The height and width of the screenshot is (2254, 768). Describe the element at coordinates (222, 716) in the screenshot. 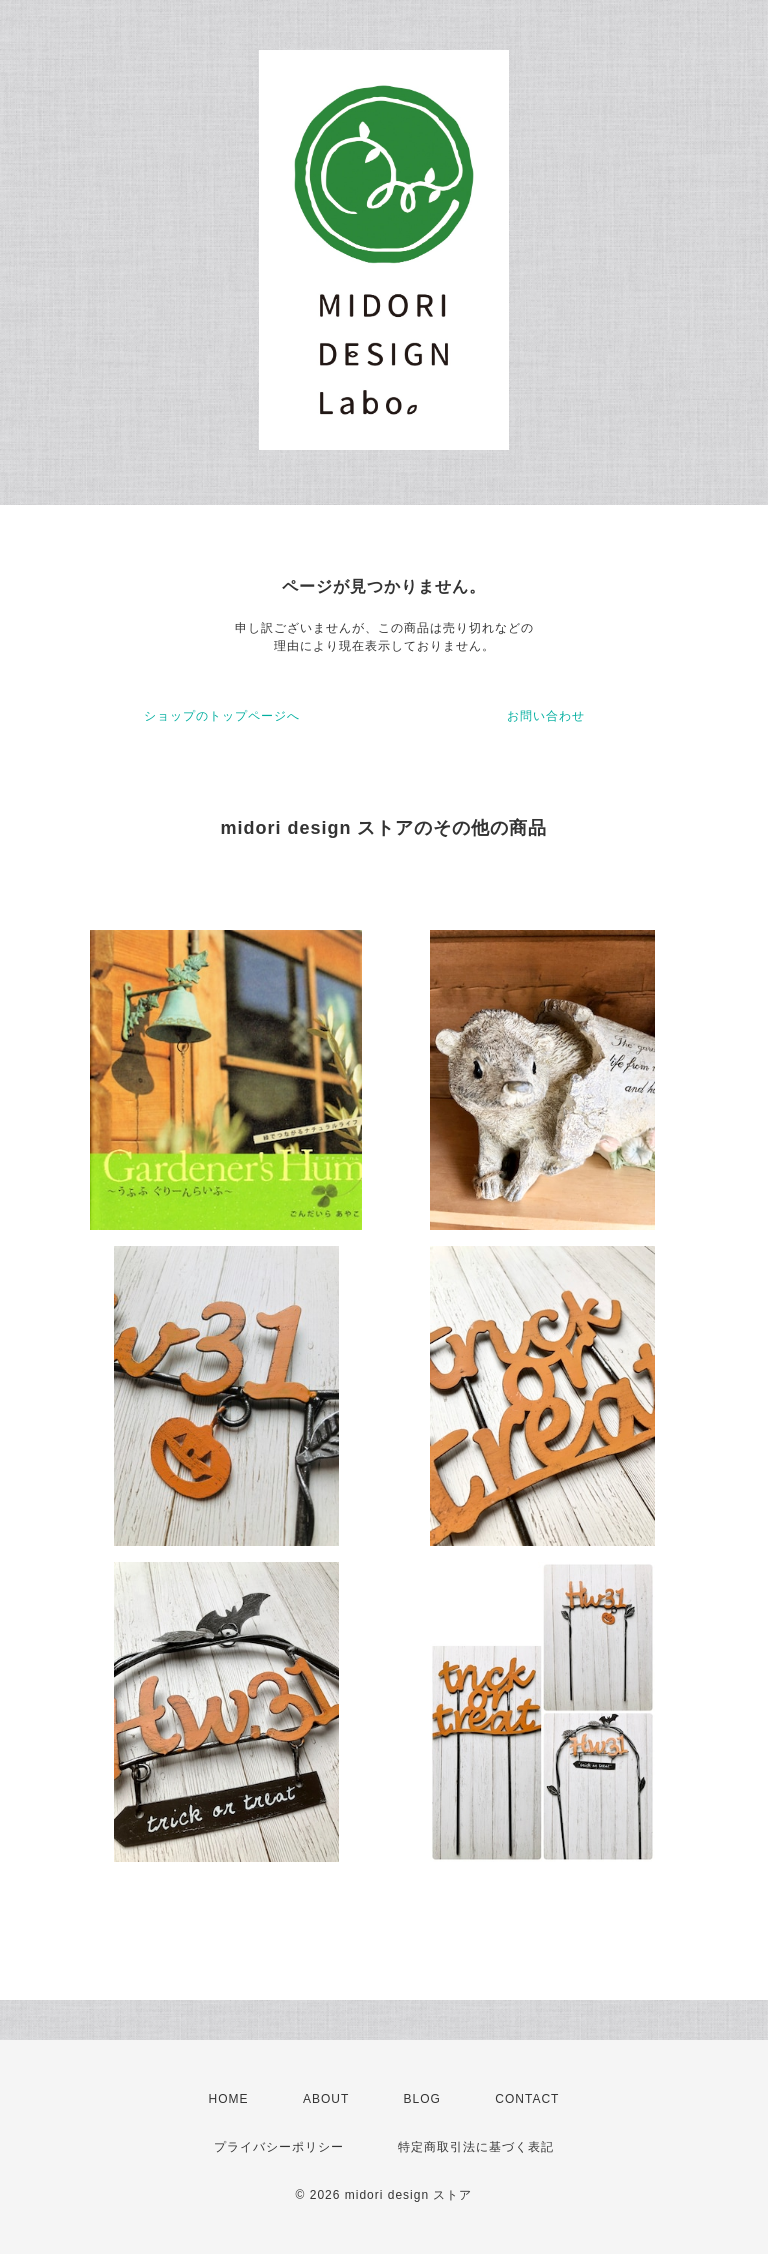

I see `ショップのトップページへ` at that location.